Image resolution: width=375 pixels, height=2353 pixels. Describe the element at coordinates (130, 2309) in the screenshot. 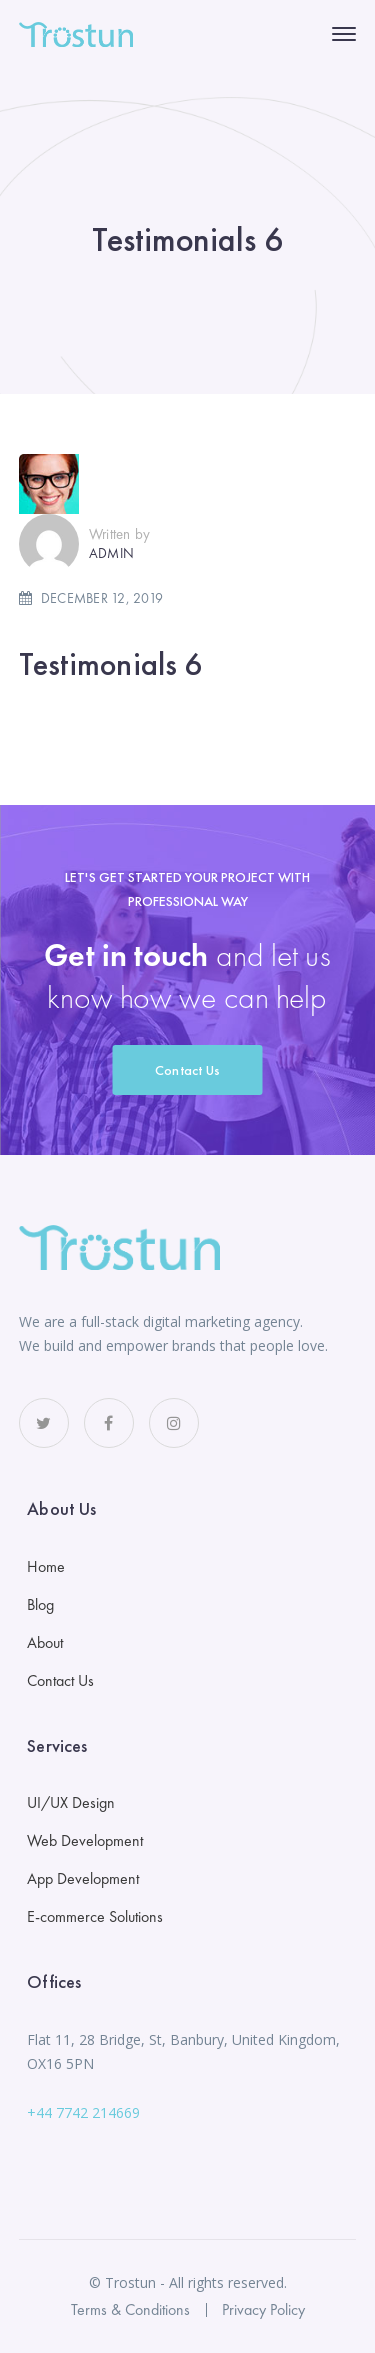

I see `Terms & Conditions` at that location.